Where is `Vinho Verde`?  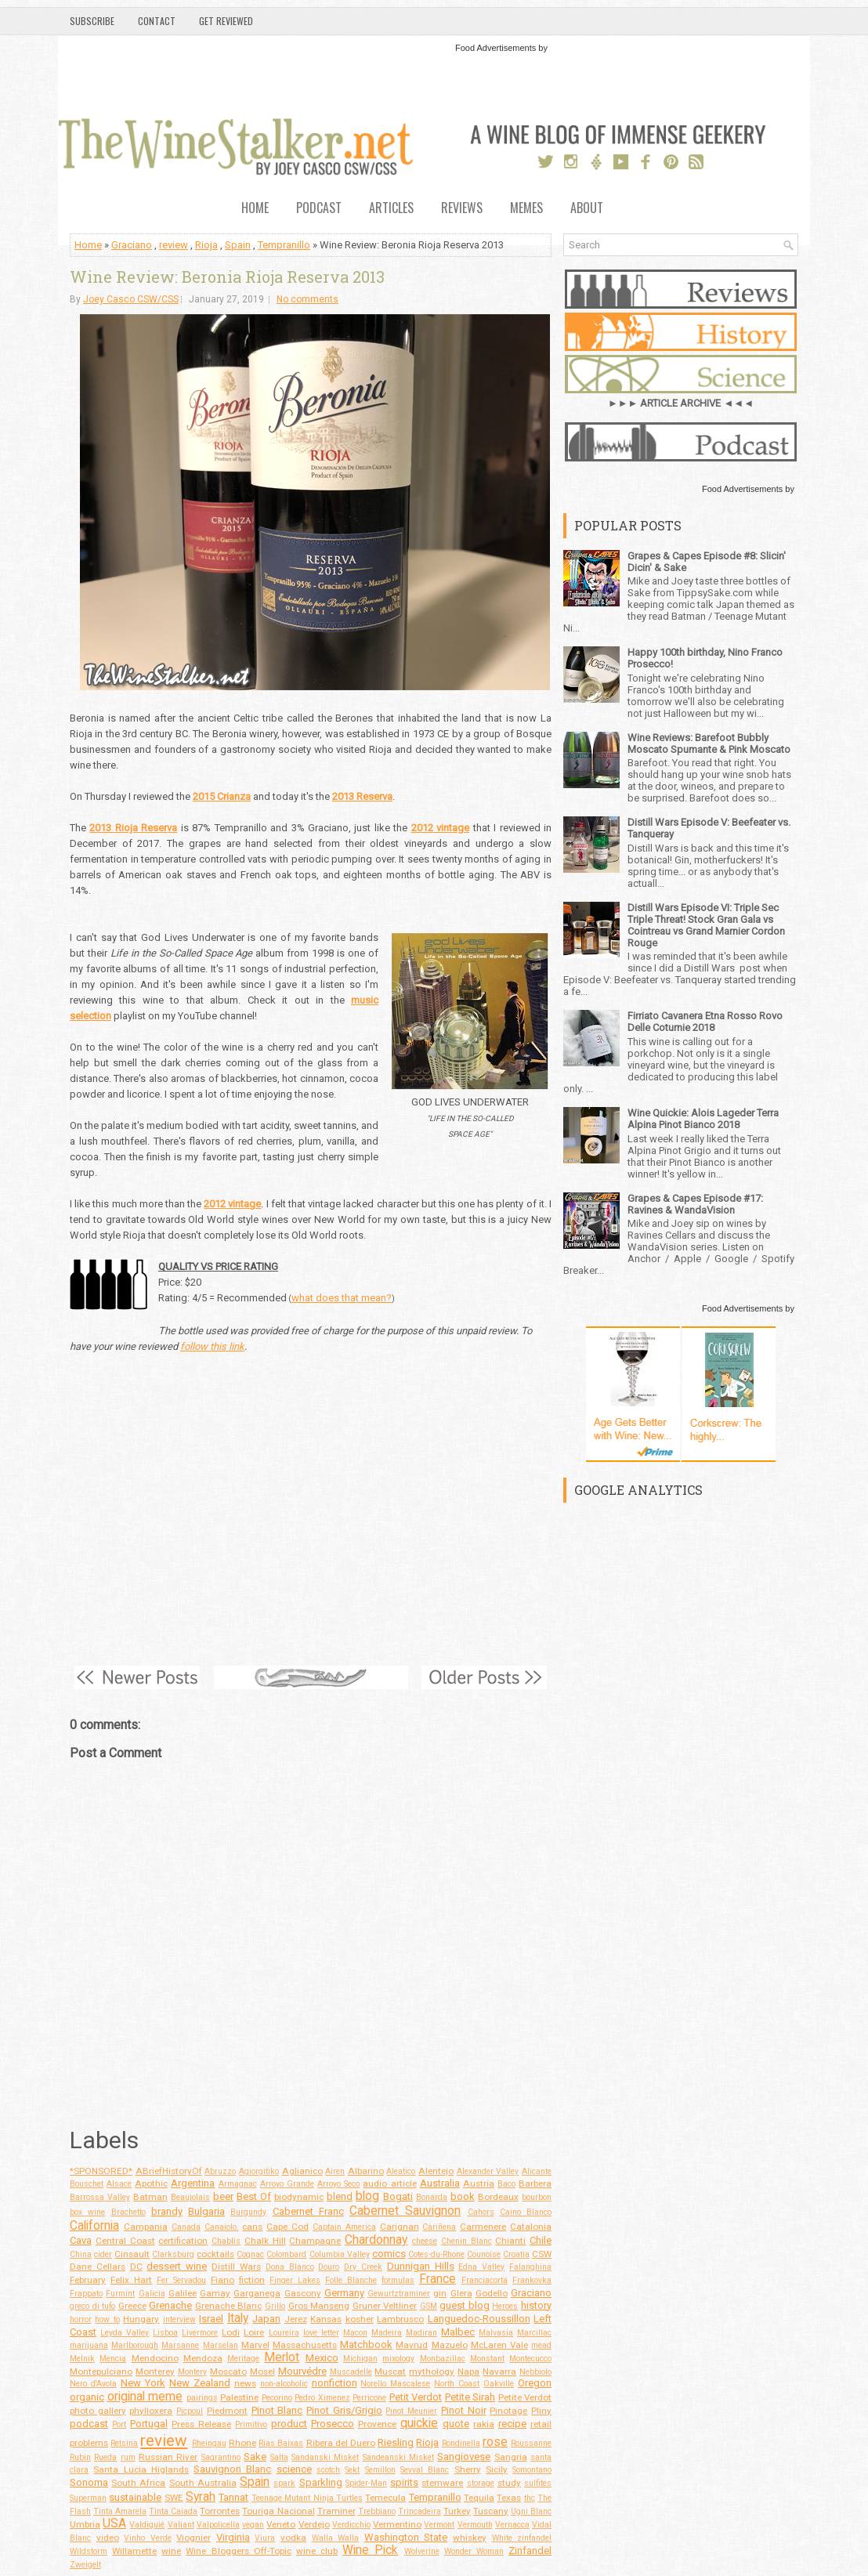
Vinho Verde is located at coordinates (148, 2538).